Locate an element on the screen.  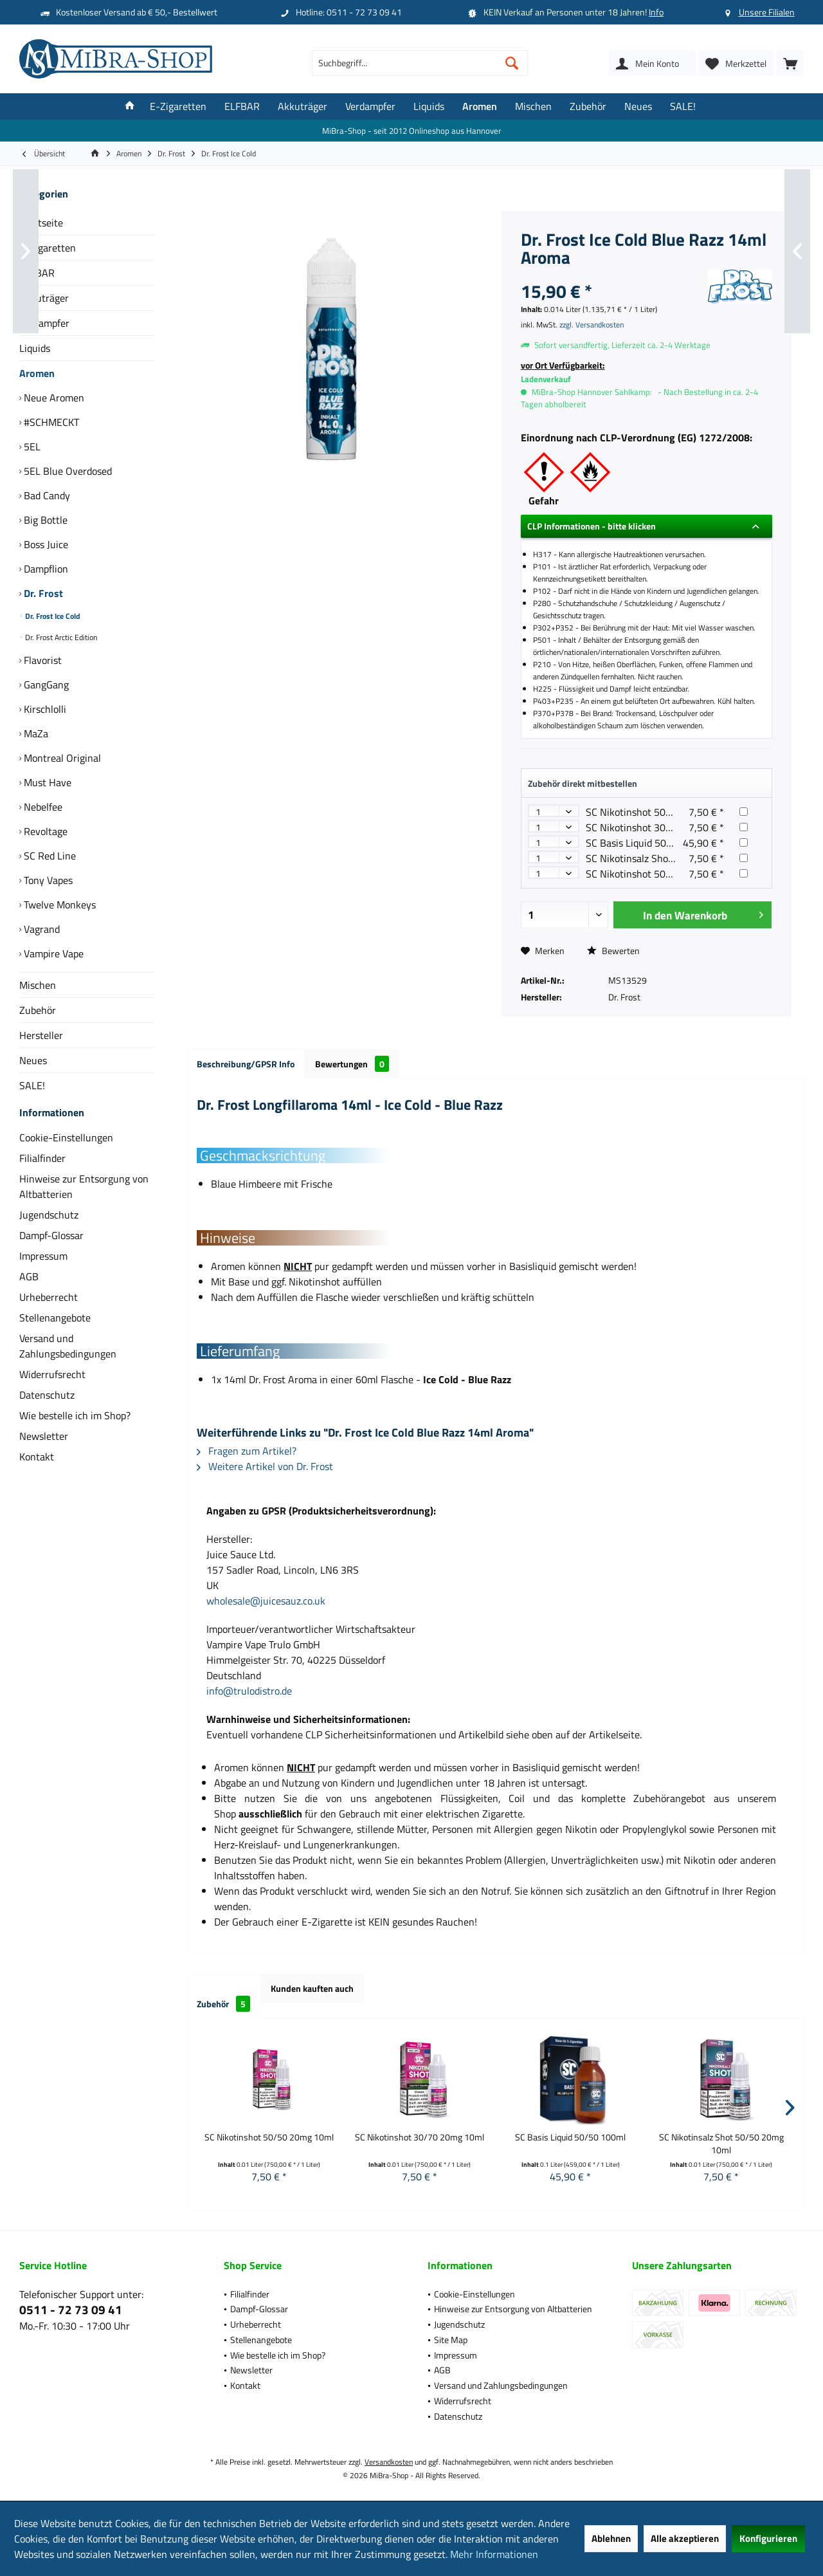
0511 - 72 73 09 41 is located at coordinates (70, 2309).